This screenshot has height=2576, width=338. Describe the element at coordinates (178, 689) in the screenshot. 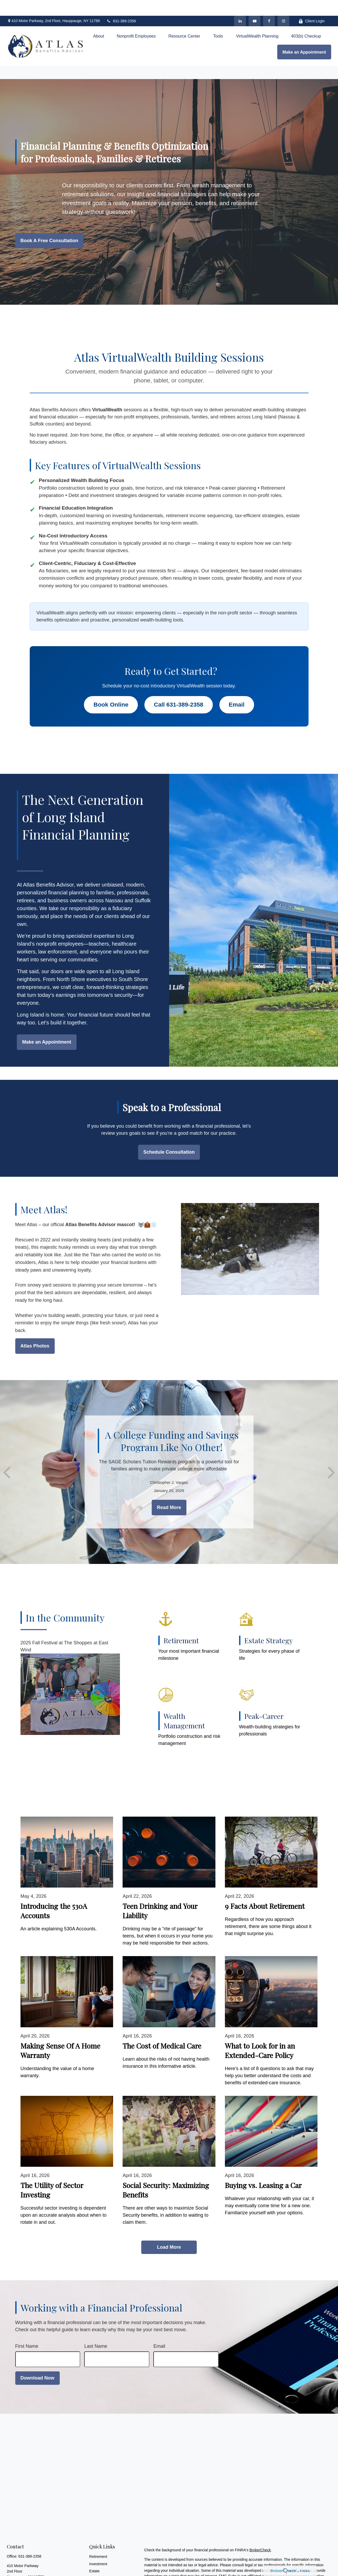

I see `Call 631-389-2358` at that location.